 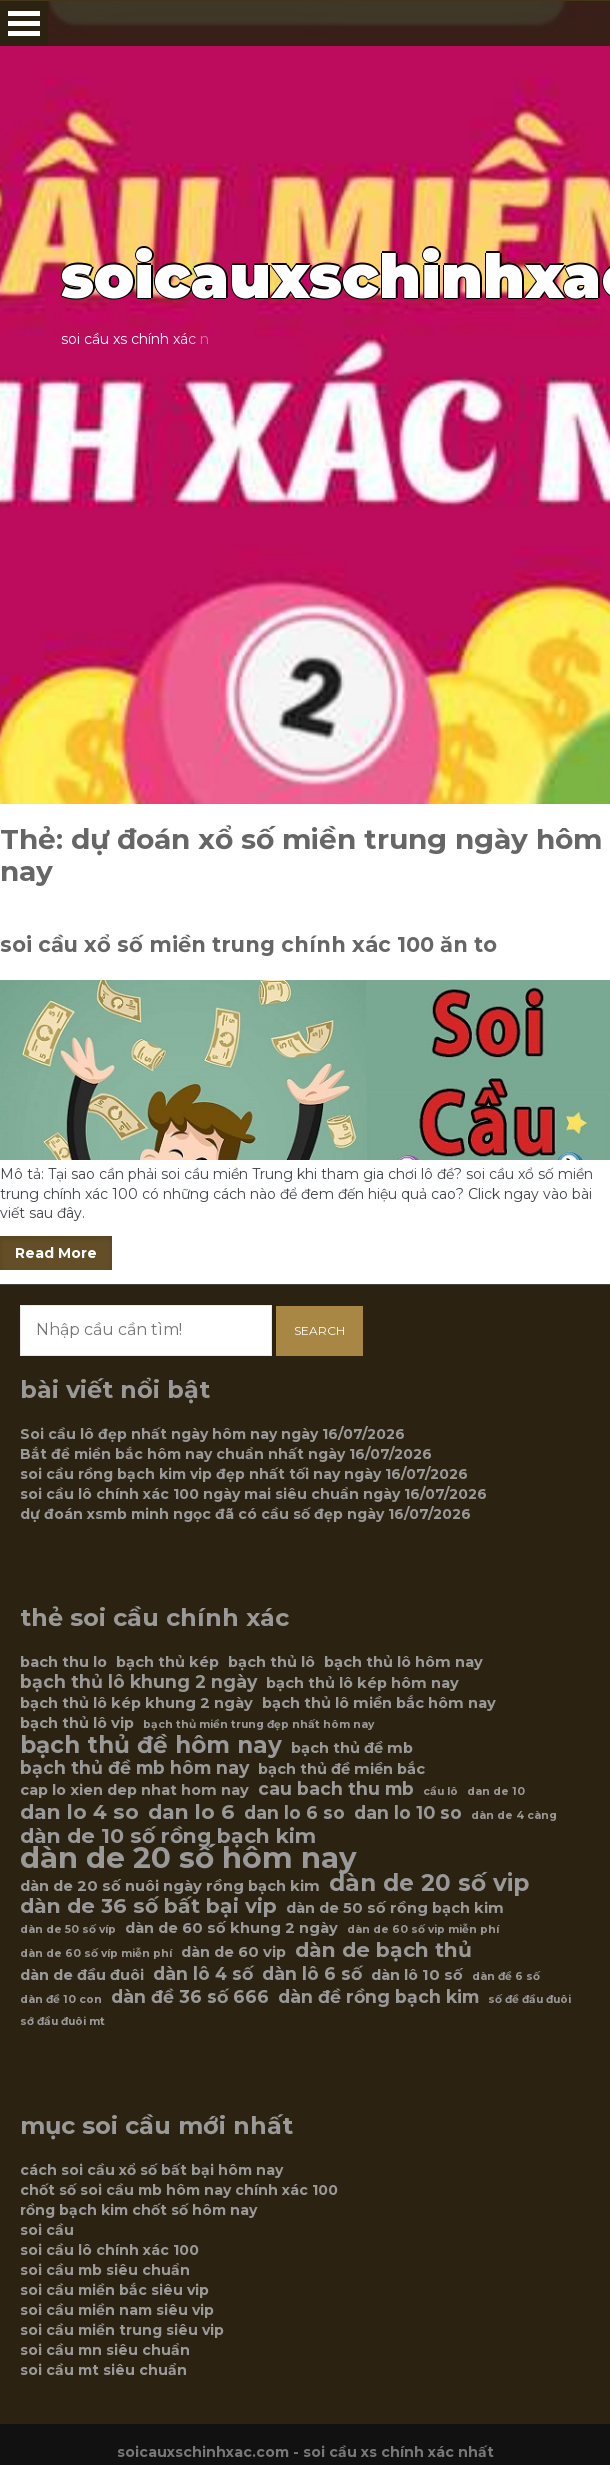 What do you see at coordinates (79, 1812) in the screenshot?
I see `dan lo 4 so [dan lo 4 so (8 mục)]` at bounding box center [79, 1812].